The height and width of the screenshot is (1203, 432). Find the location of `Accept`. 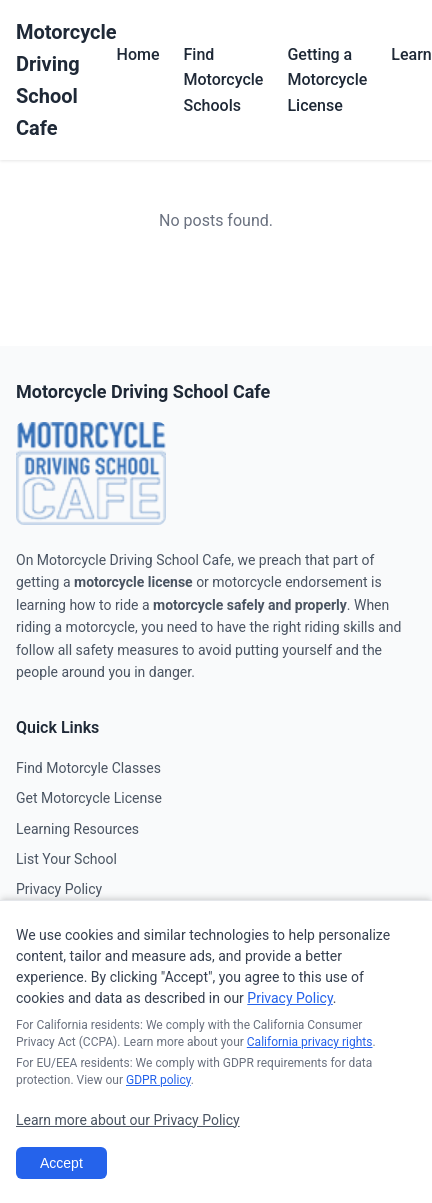

Accept is located at coordinates (61, 1163).